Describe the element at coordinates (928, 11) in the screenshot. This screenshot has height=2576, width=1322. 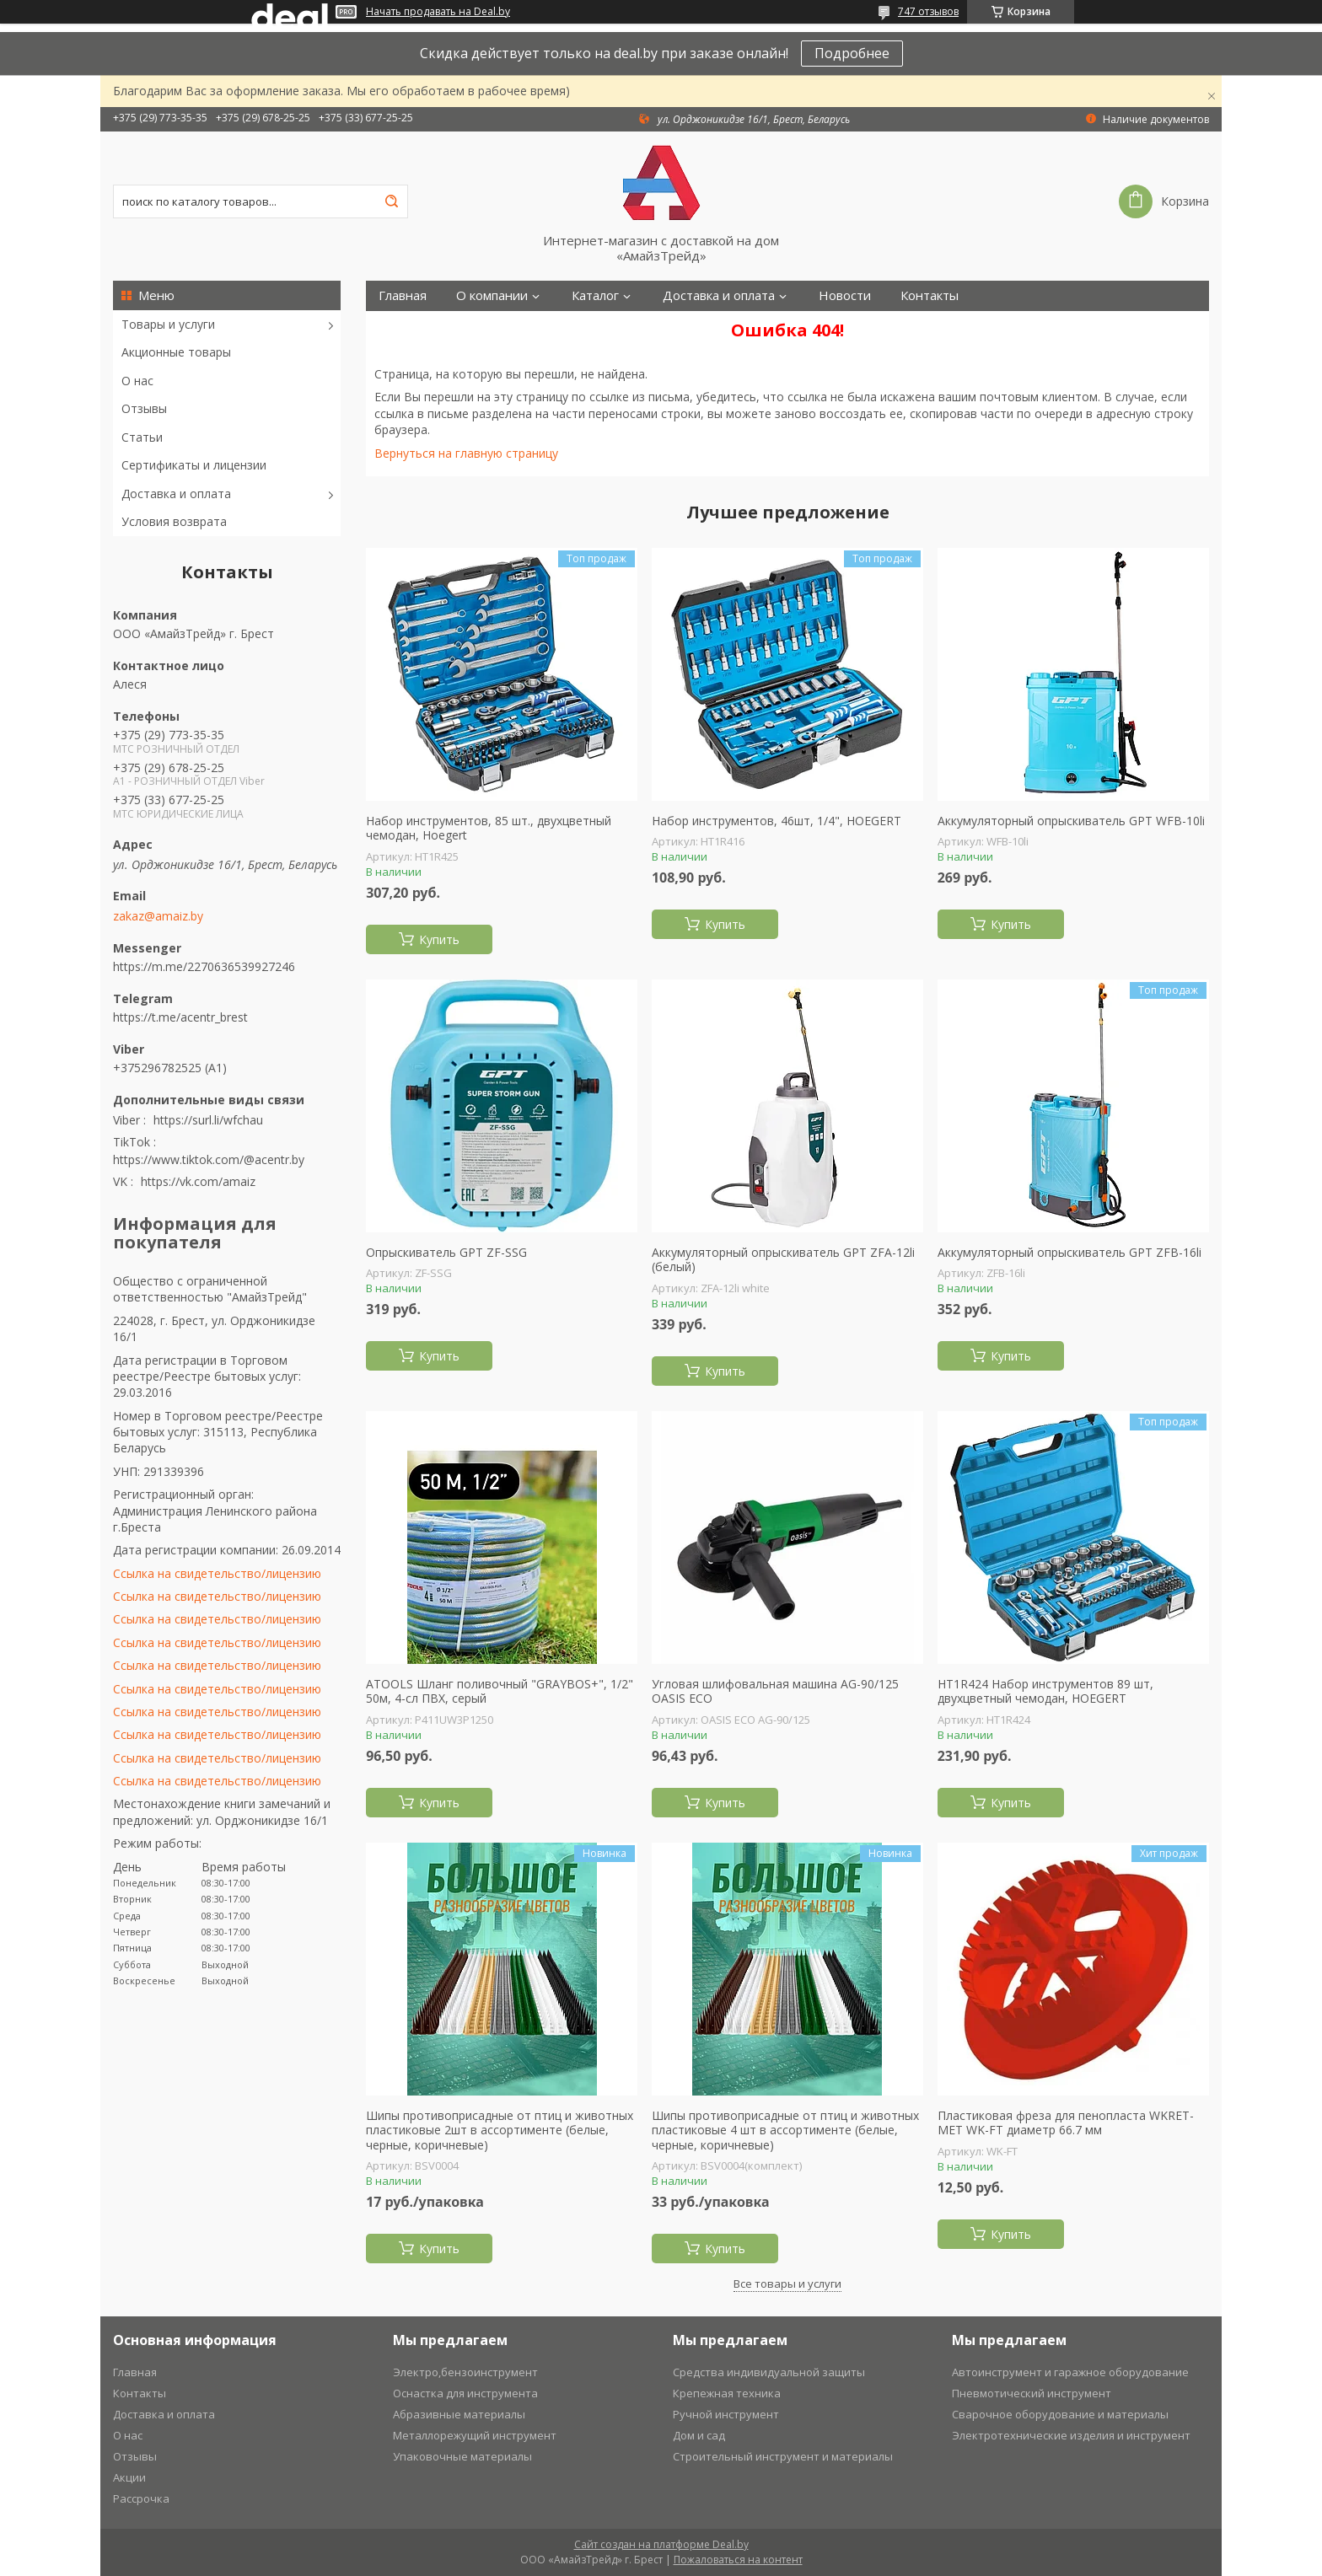
I see `747 отзывов` at that location.